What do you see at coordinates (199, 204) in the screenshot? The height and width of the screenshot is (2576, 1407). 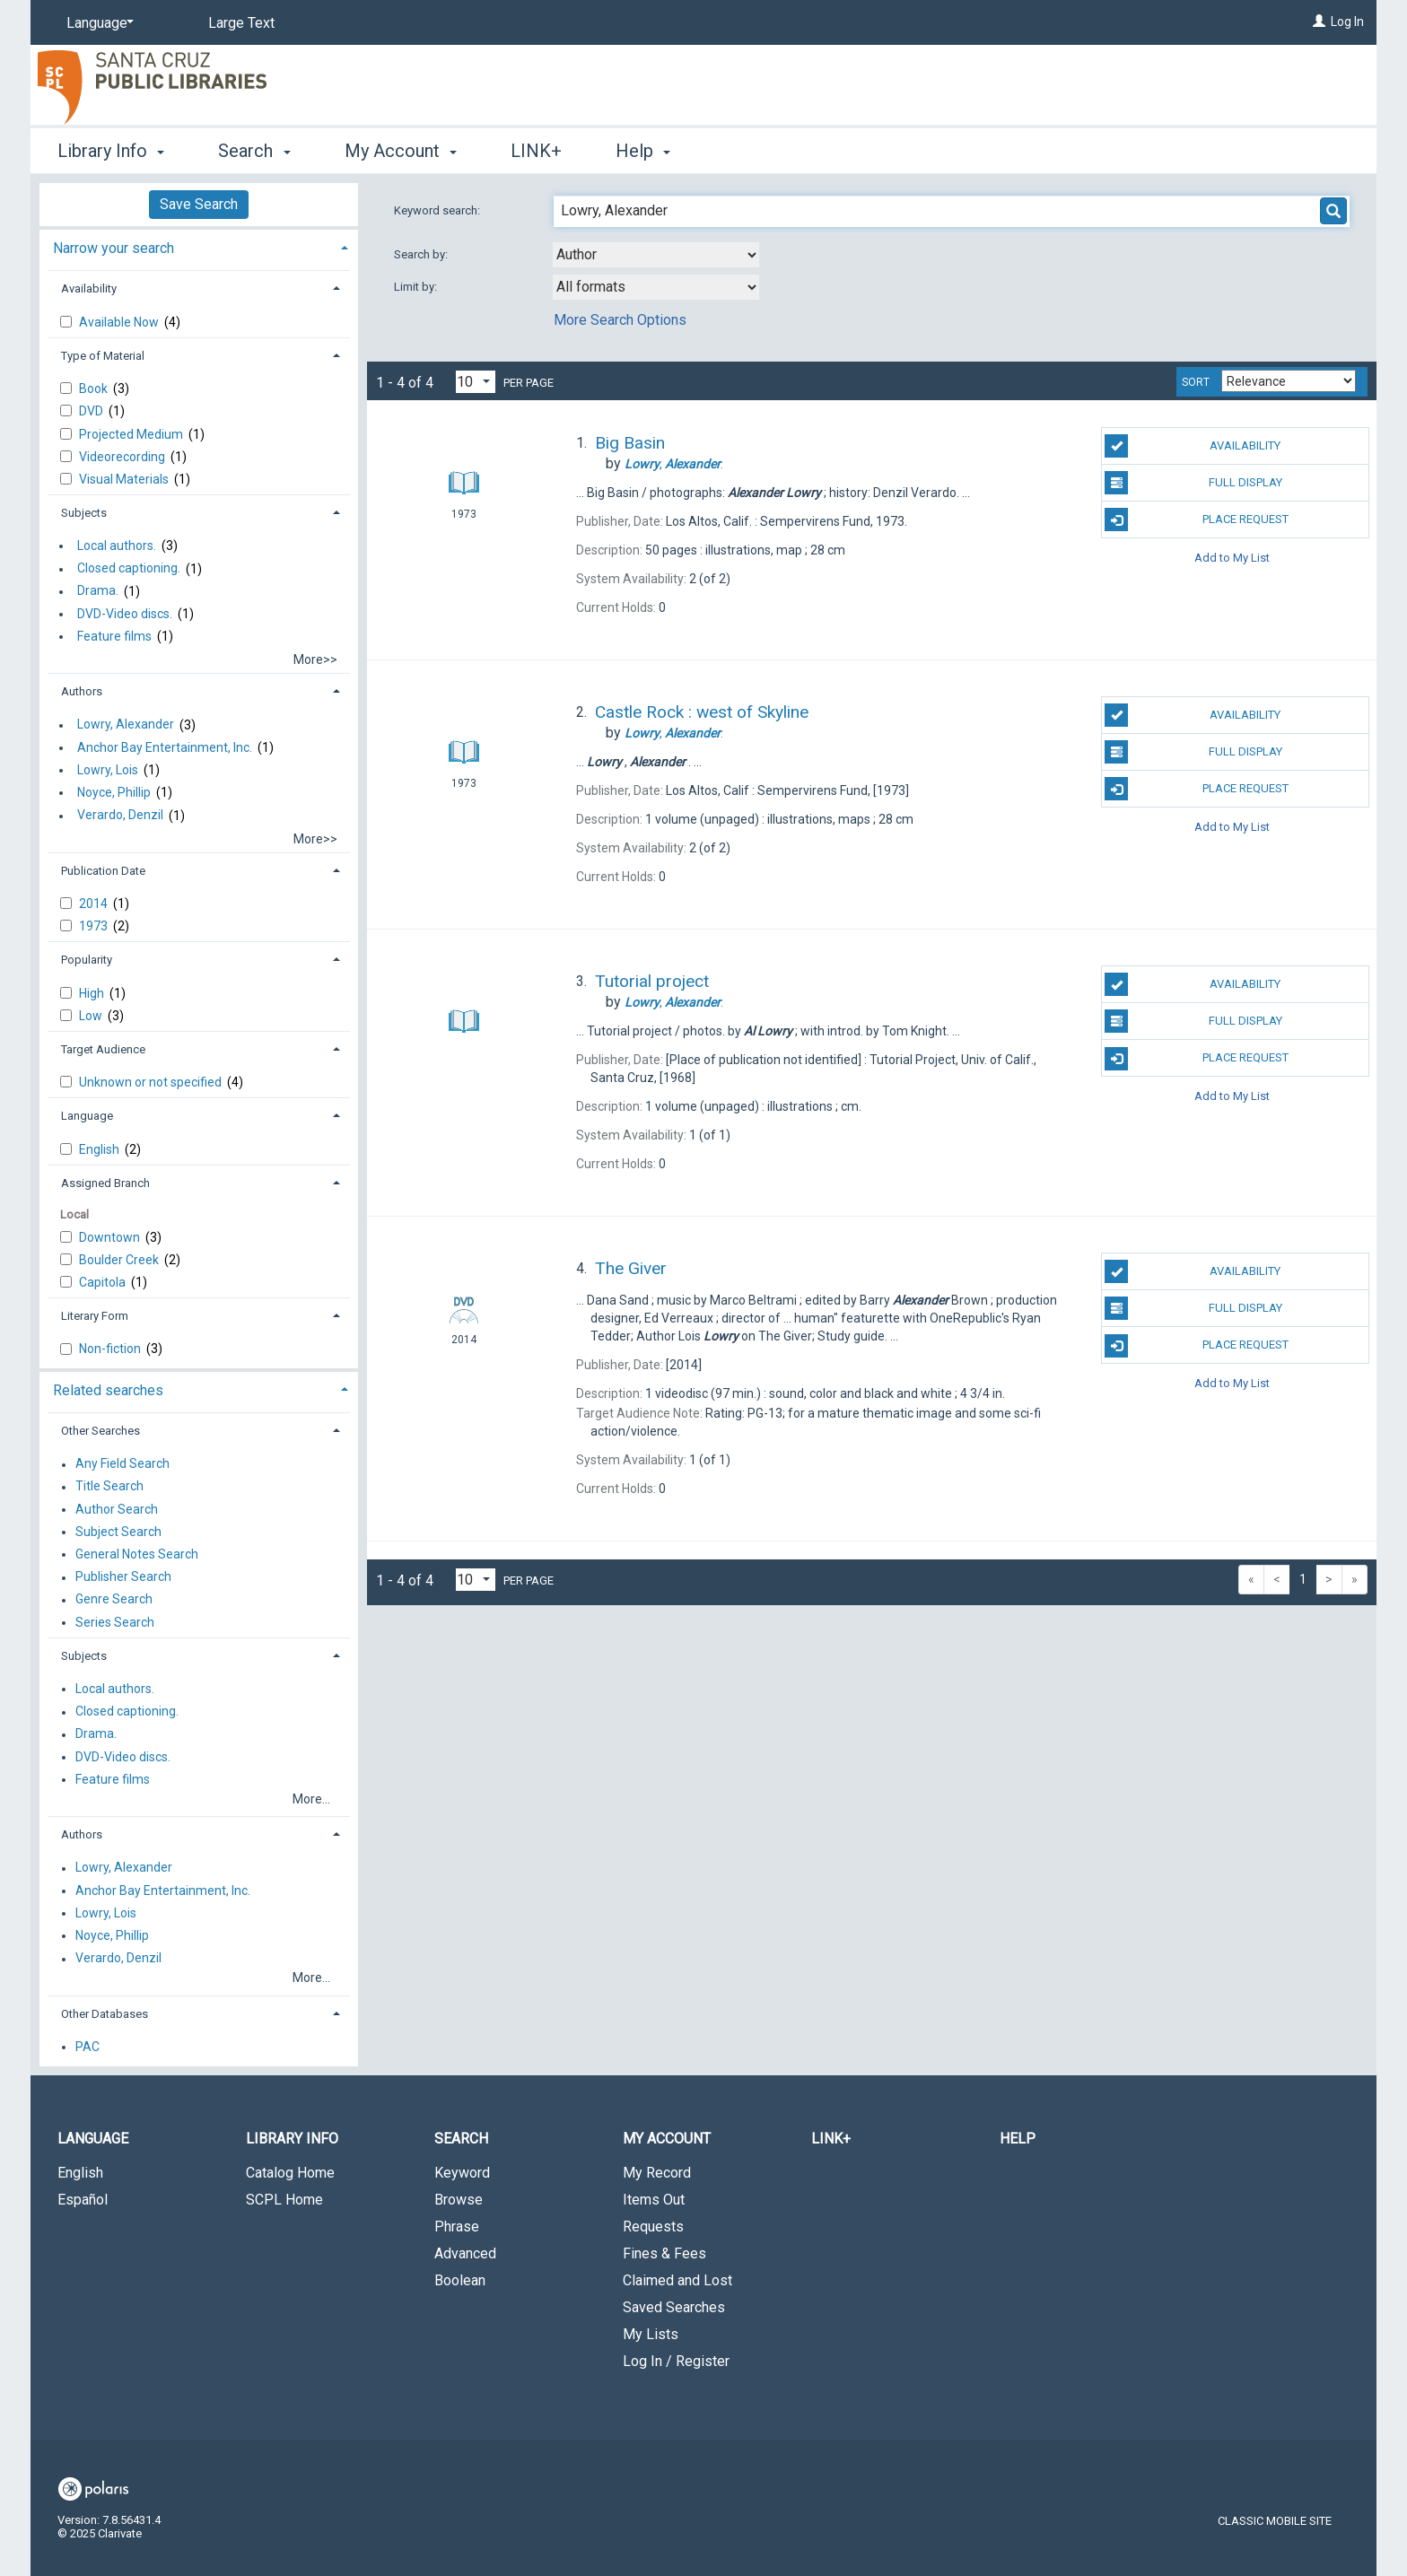 I see `Save Search [button]` at bounding box center [199, 204].